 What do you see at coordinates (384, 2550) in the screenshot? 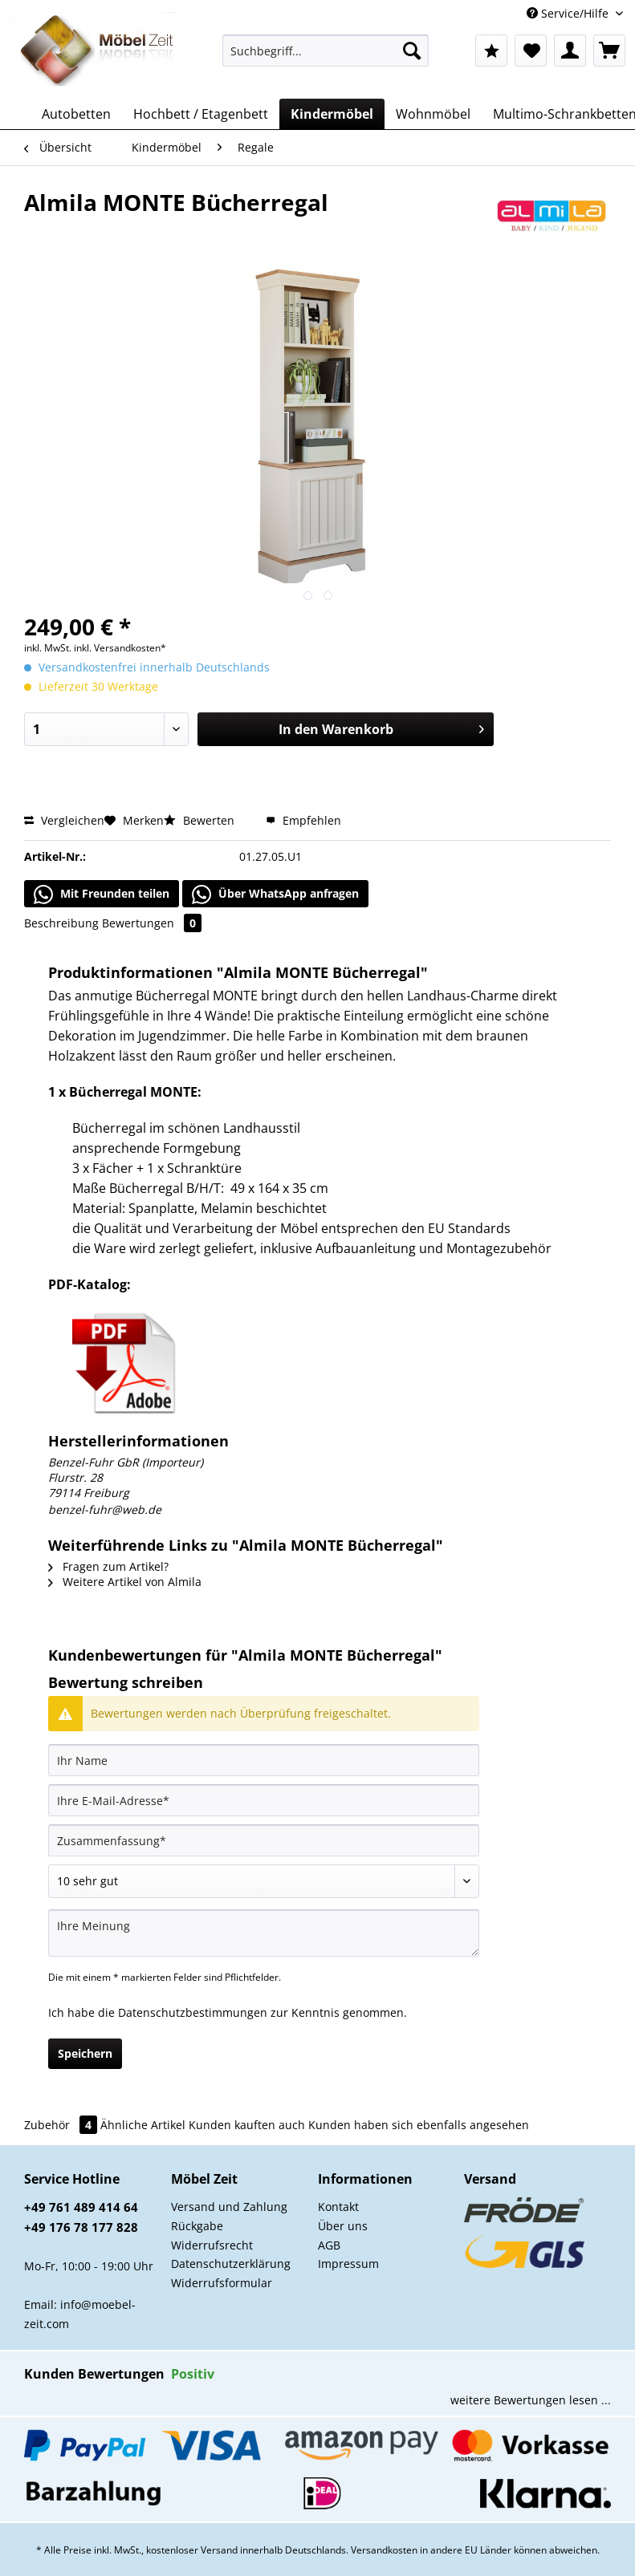
I see `Versandkosten` at bounding box center [384, 2550].